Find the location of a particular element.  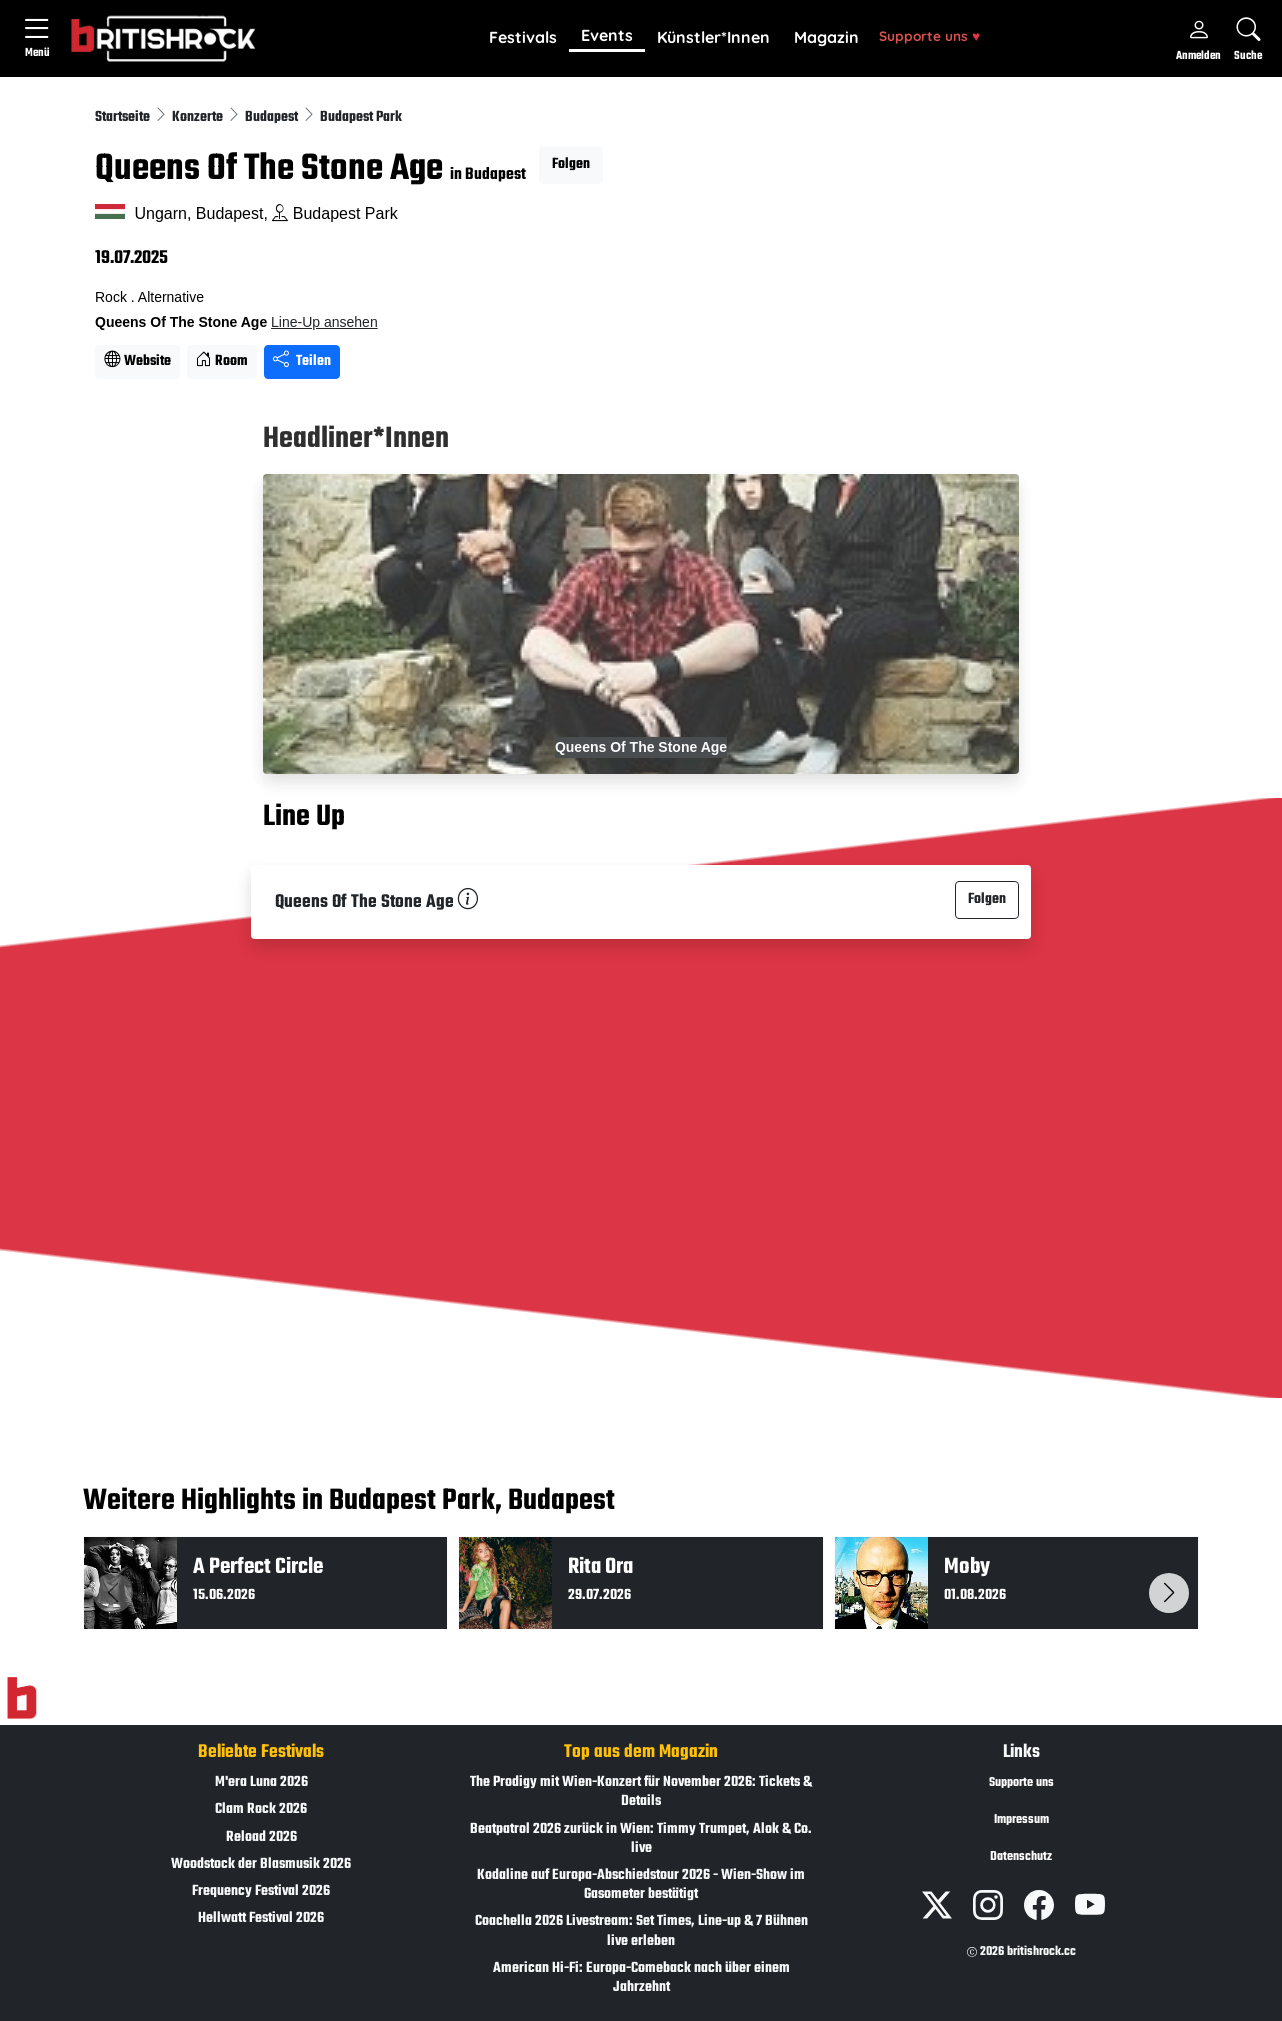

M'era Luna 2026 is located at coordinates (261, 1782).